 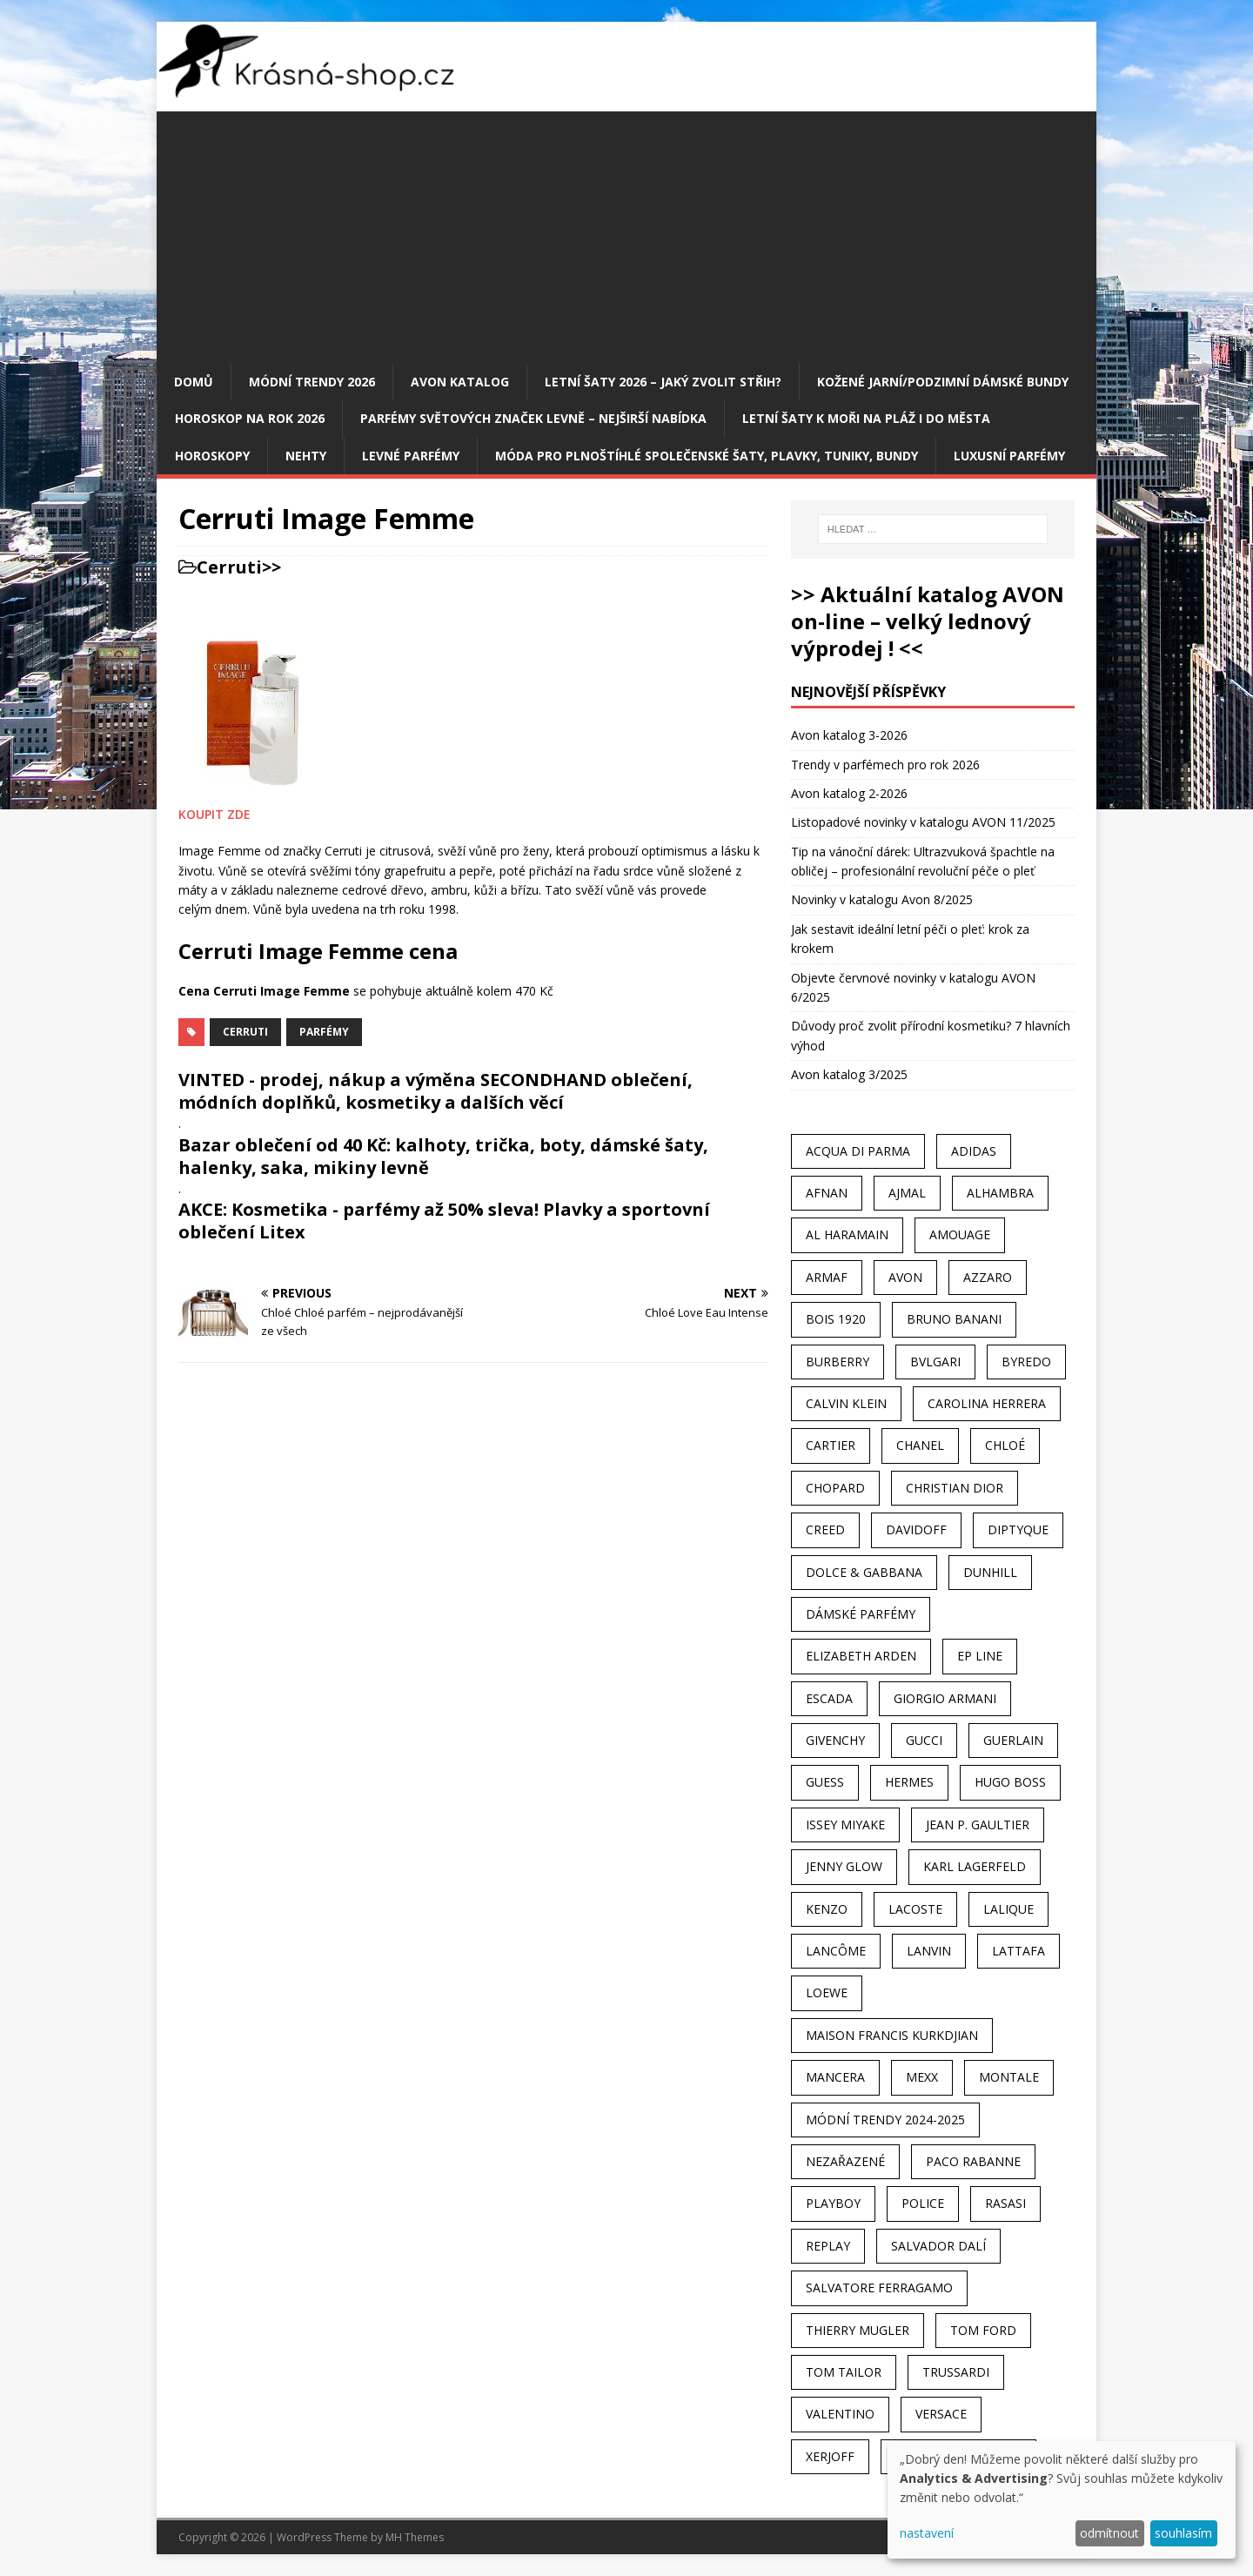 What do you see at coordinates (907, 1192) in the screenshot?
I see `Ajmal [Ajmal (96 položek)]` at bounding box center [907, 1192].